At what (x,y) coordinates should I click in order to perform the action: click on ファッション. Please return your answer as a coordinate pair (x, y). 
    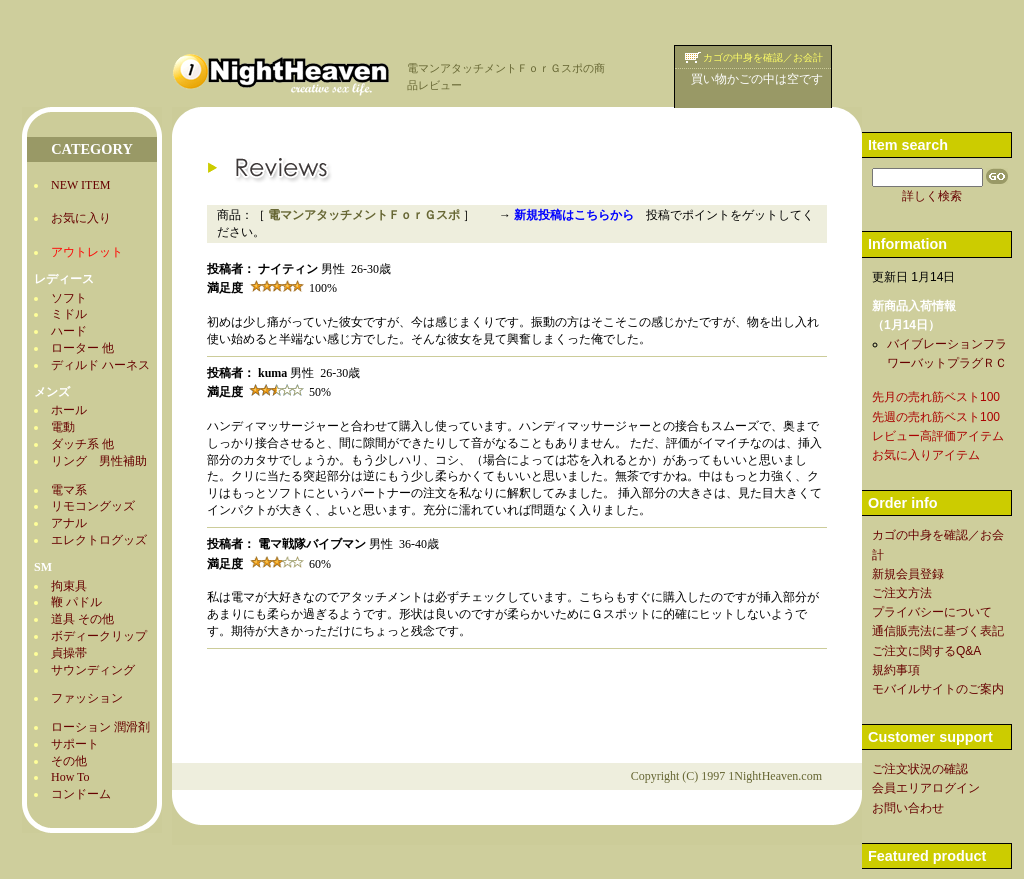
    Looking at the image, I should click on (87, 698).